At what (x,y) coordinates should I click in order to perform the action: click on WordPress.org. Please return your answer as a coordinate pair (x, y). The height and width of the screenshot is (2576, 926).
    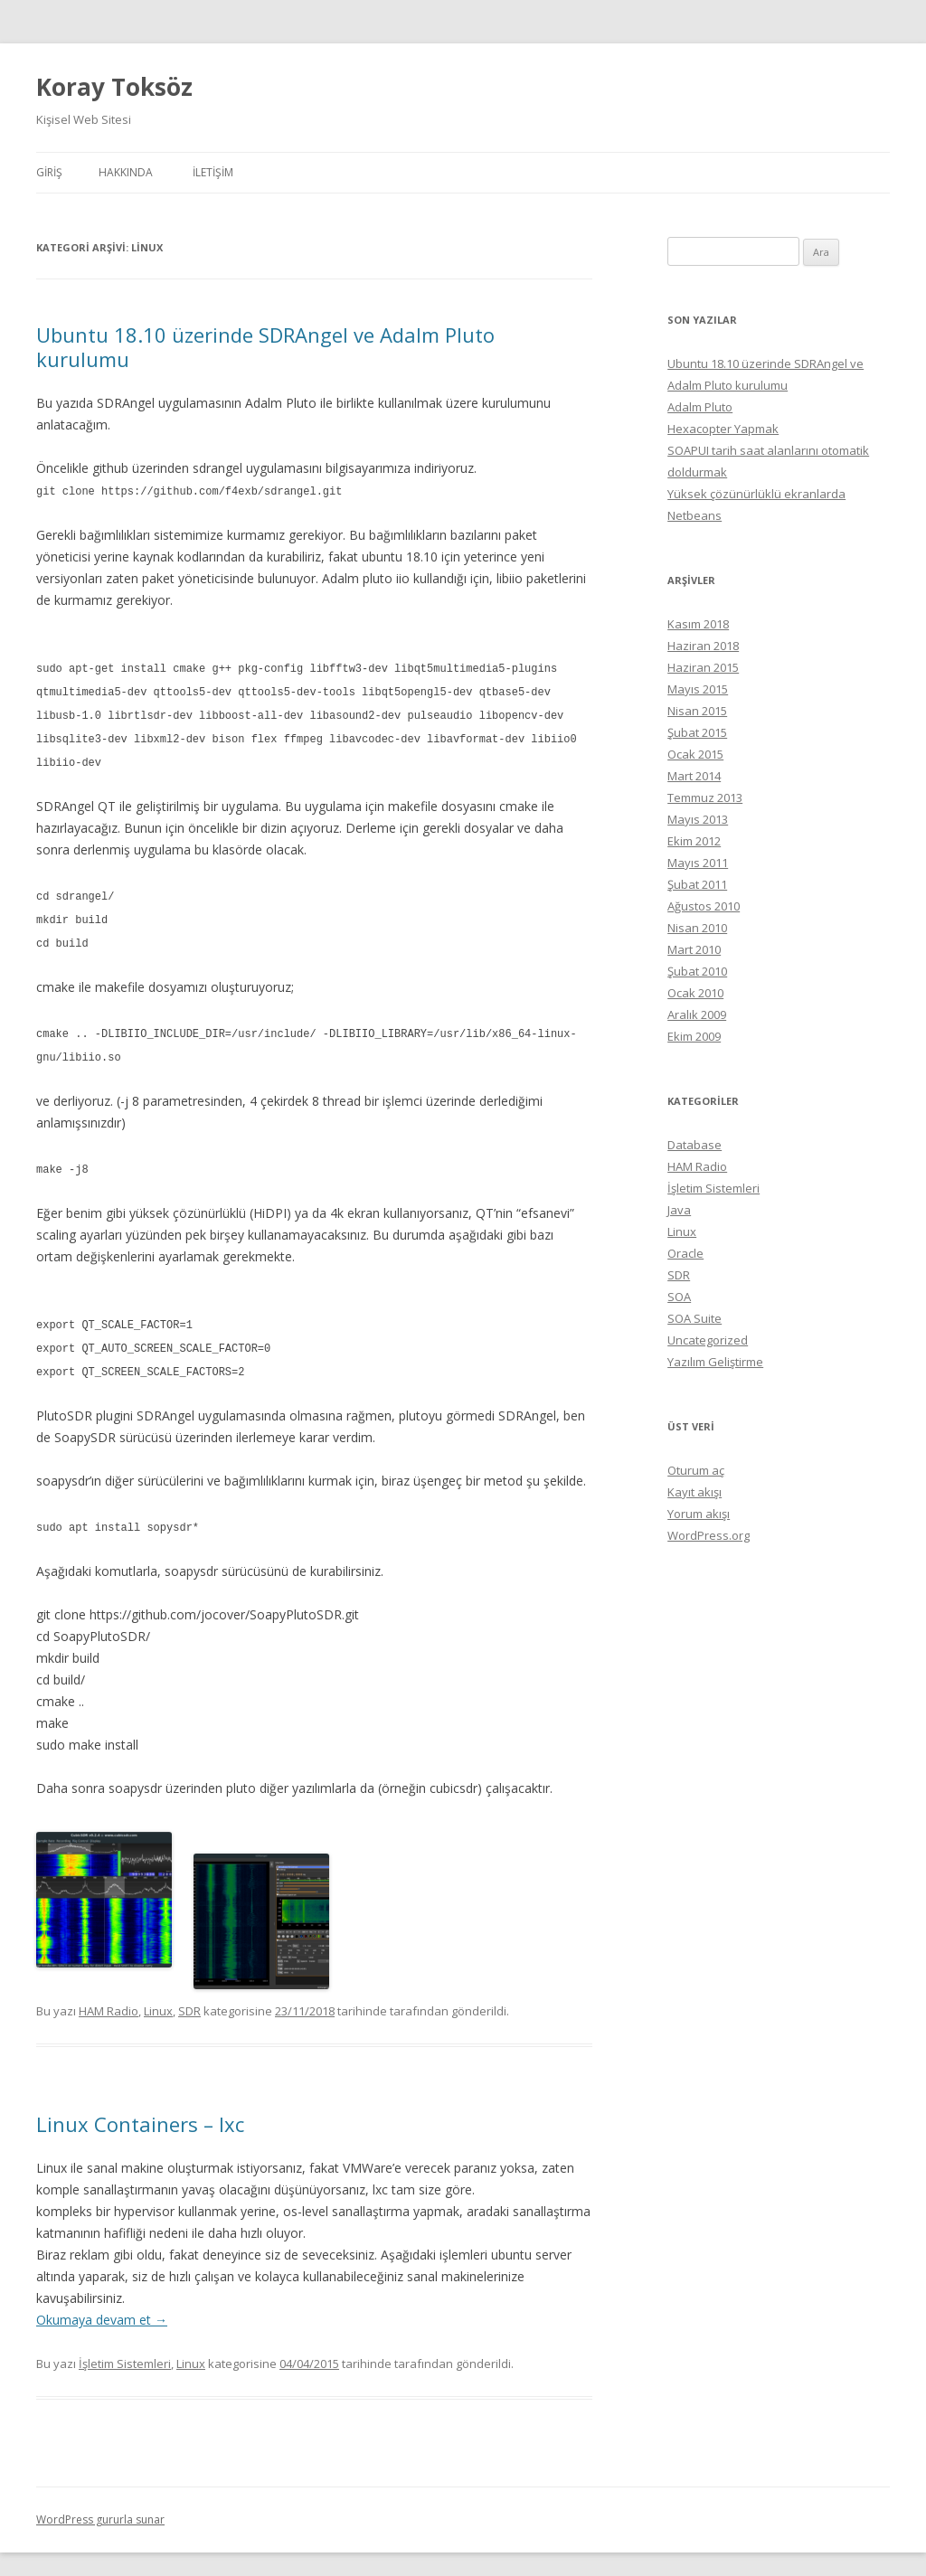
    Looking at the image, I should click on (708, 1535).